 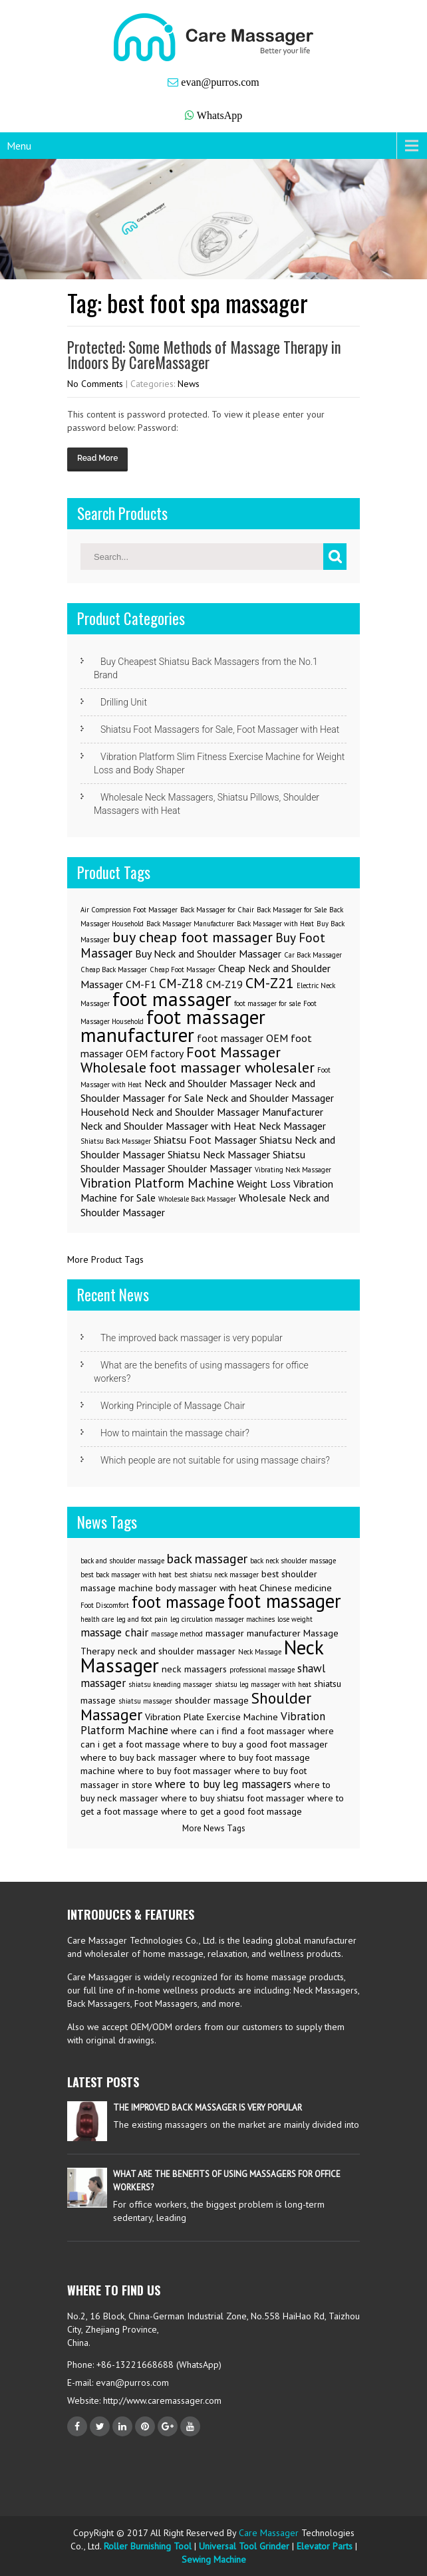 What do you see at coordinates (295, 1619) in the screenshot?
I see `lose weight [lose weight (2 items)]` at bounding box center [295, 1619].